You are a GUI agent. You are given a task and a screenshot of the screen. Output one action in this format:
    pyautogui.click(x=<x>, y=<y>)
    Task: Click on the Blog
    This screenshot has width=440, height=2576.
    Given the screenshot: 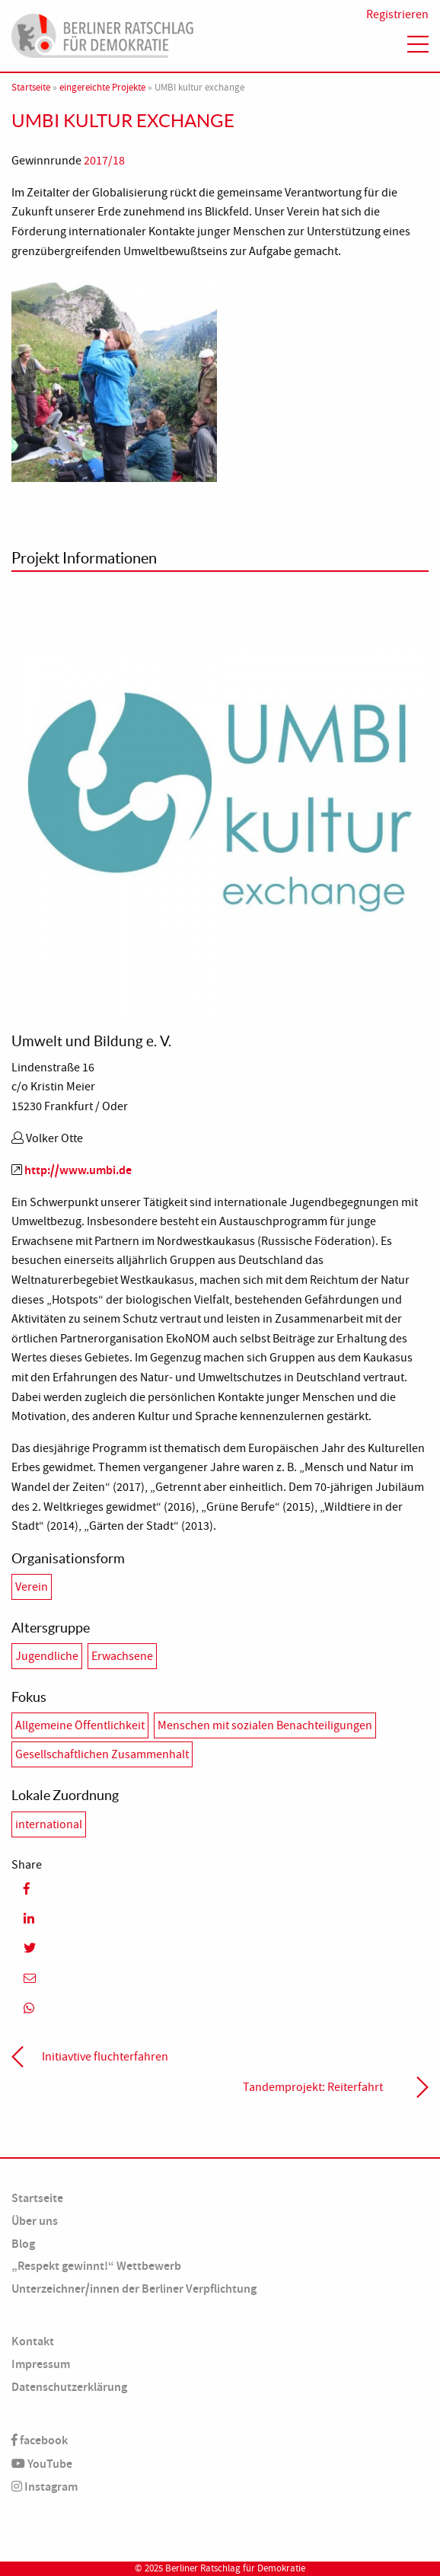 What is the action you would take?
    pyautogui.click(x=23, y=2244)
    